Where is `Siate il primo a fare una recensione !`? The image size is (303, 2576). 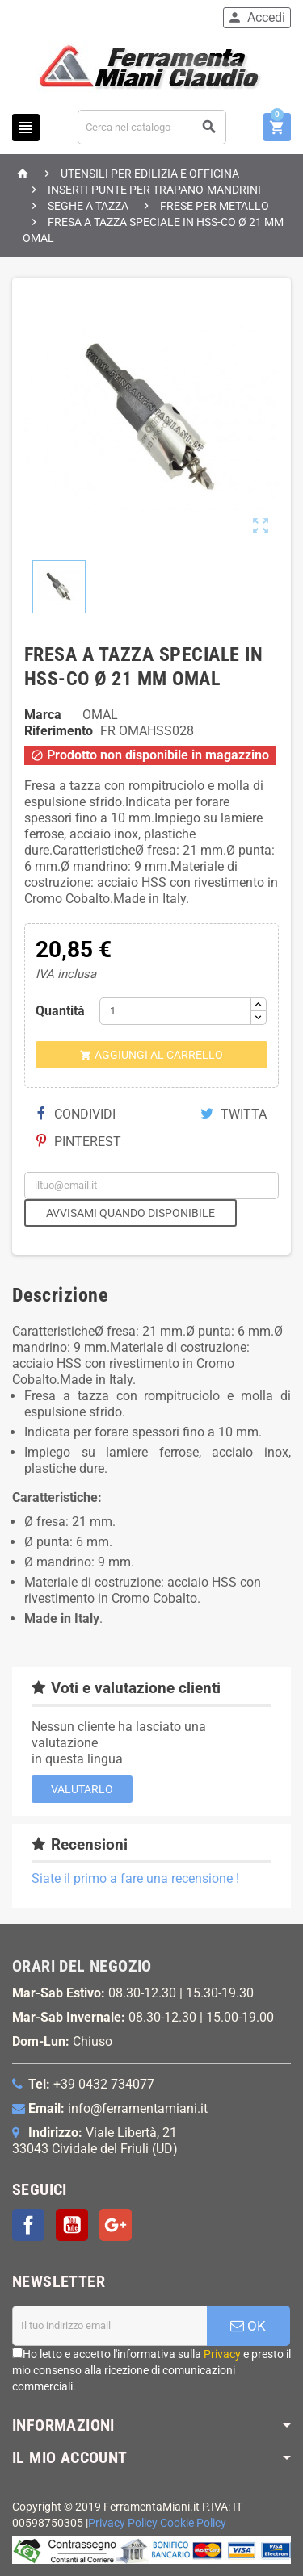
Siate il primo a fare una recensione ! is located at coordinates (135, 1878).